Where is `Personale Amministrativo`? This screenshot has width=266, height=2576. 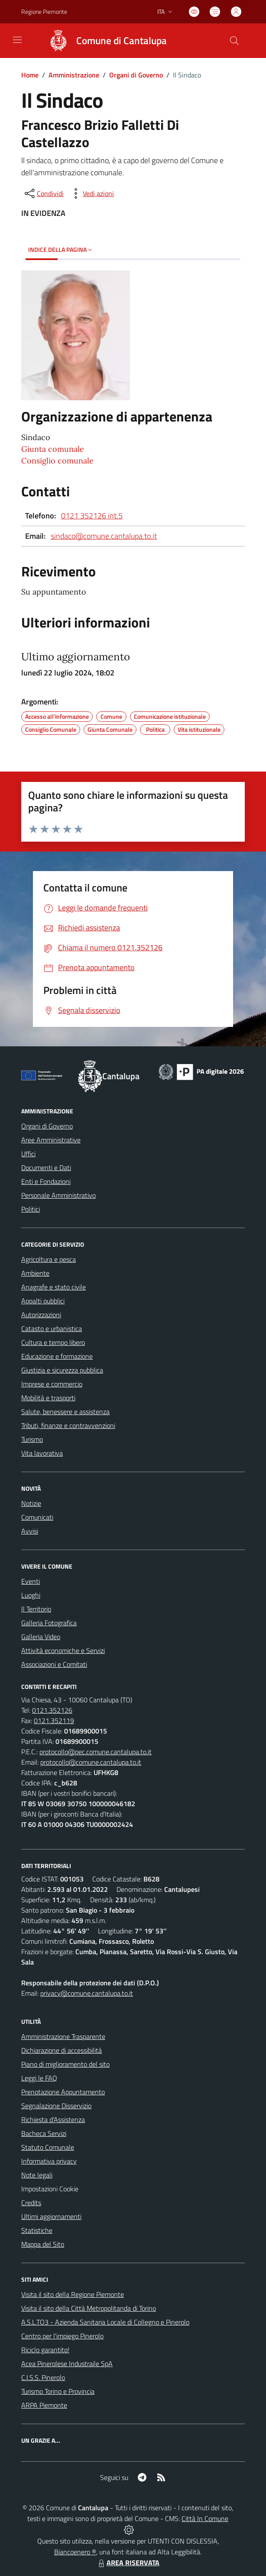 Personale Amministrativo is located at coordinates (58, 1195).